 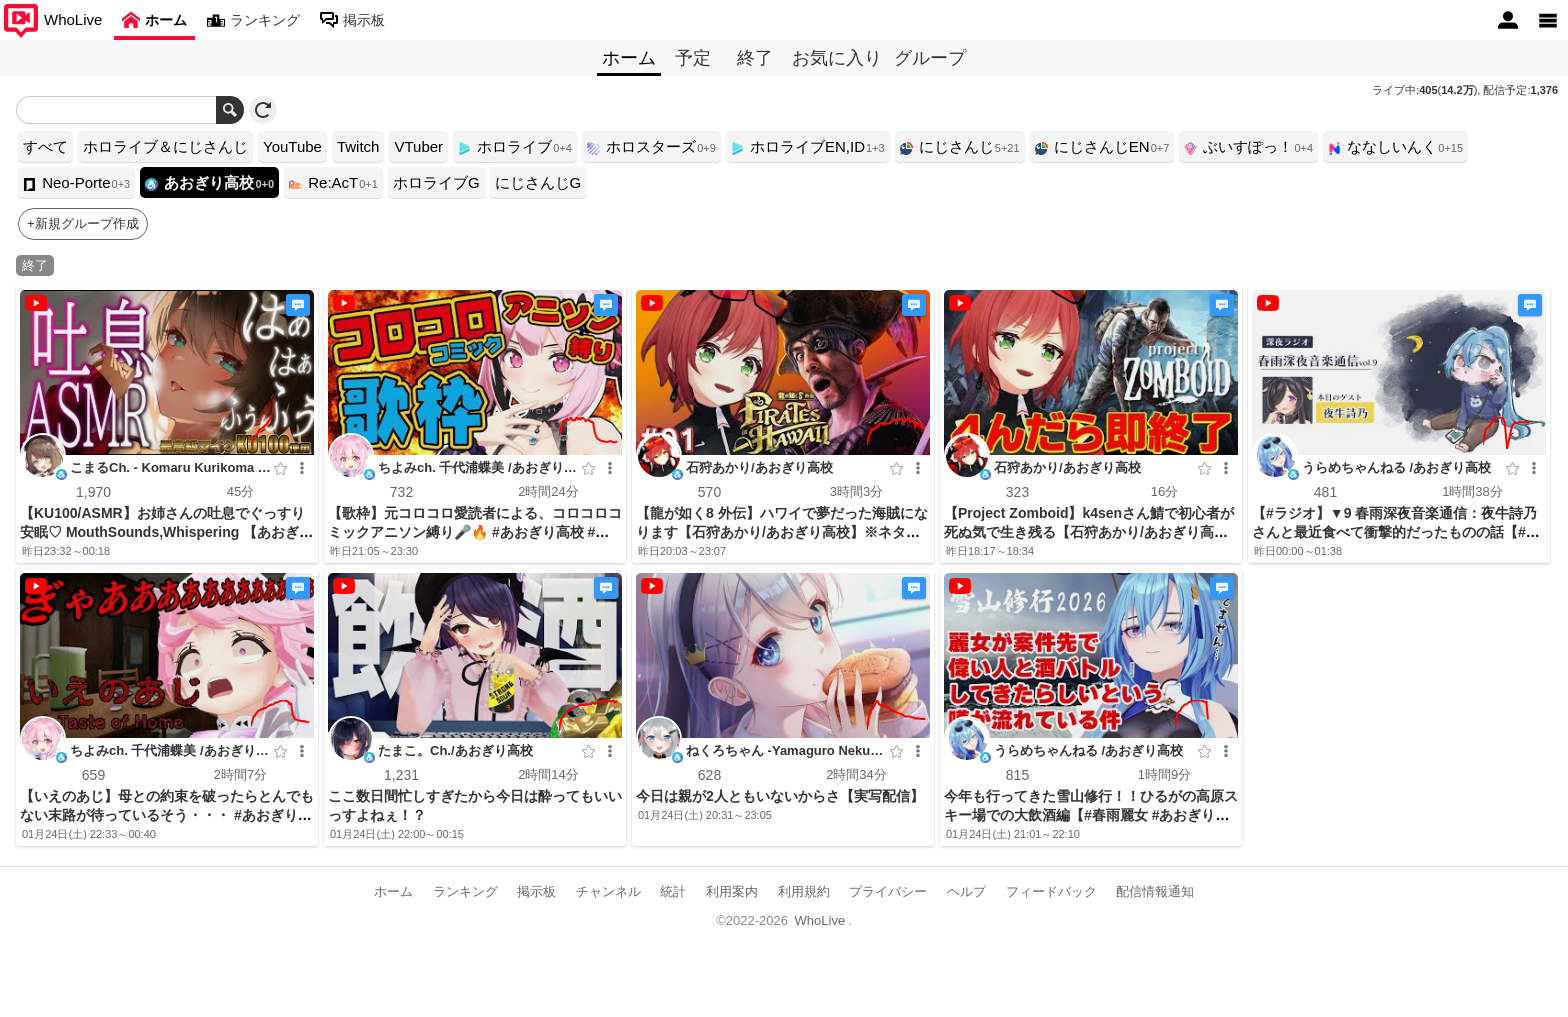 I want to click on 配信情報通知, so click(x=1155, y=891).